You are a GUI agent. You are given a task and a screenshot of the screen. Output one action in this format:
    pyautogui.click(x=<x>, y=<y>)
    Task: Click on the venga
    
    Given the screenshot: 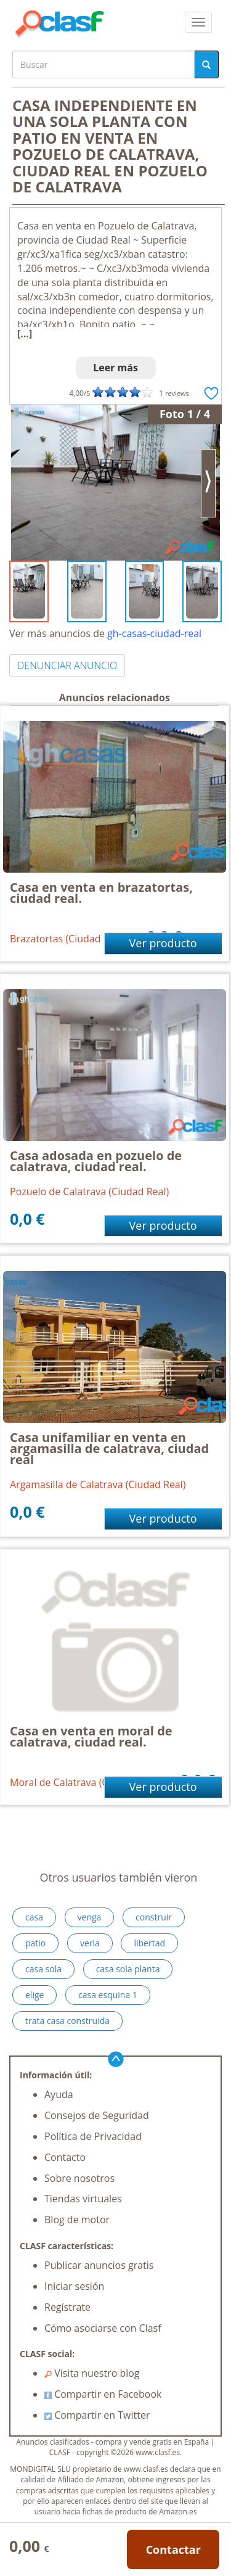 What is the action you would take?
    pyautogui.click(x=90, y=1917)
    